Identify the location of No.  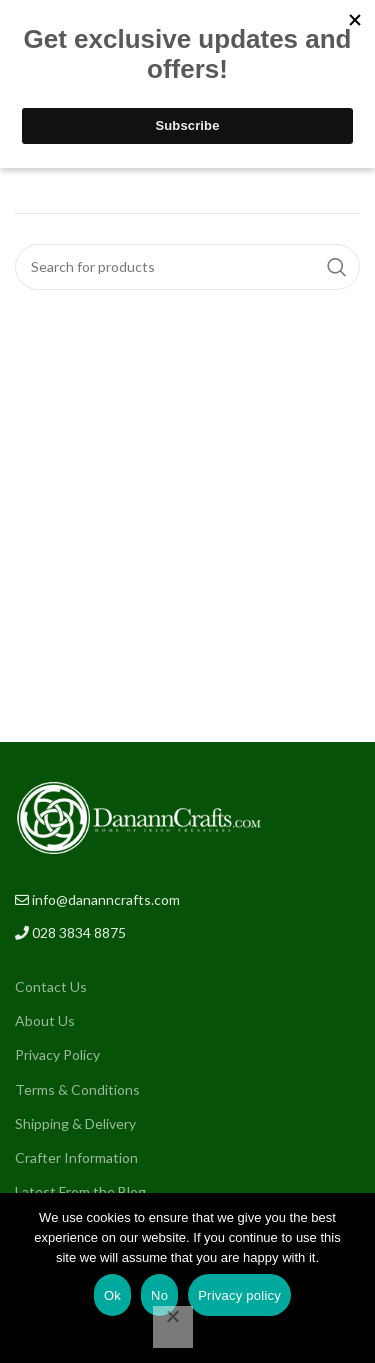
(159, 1295).